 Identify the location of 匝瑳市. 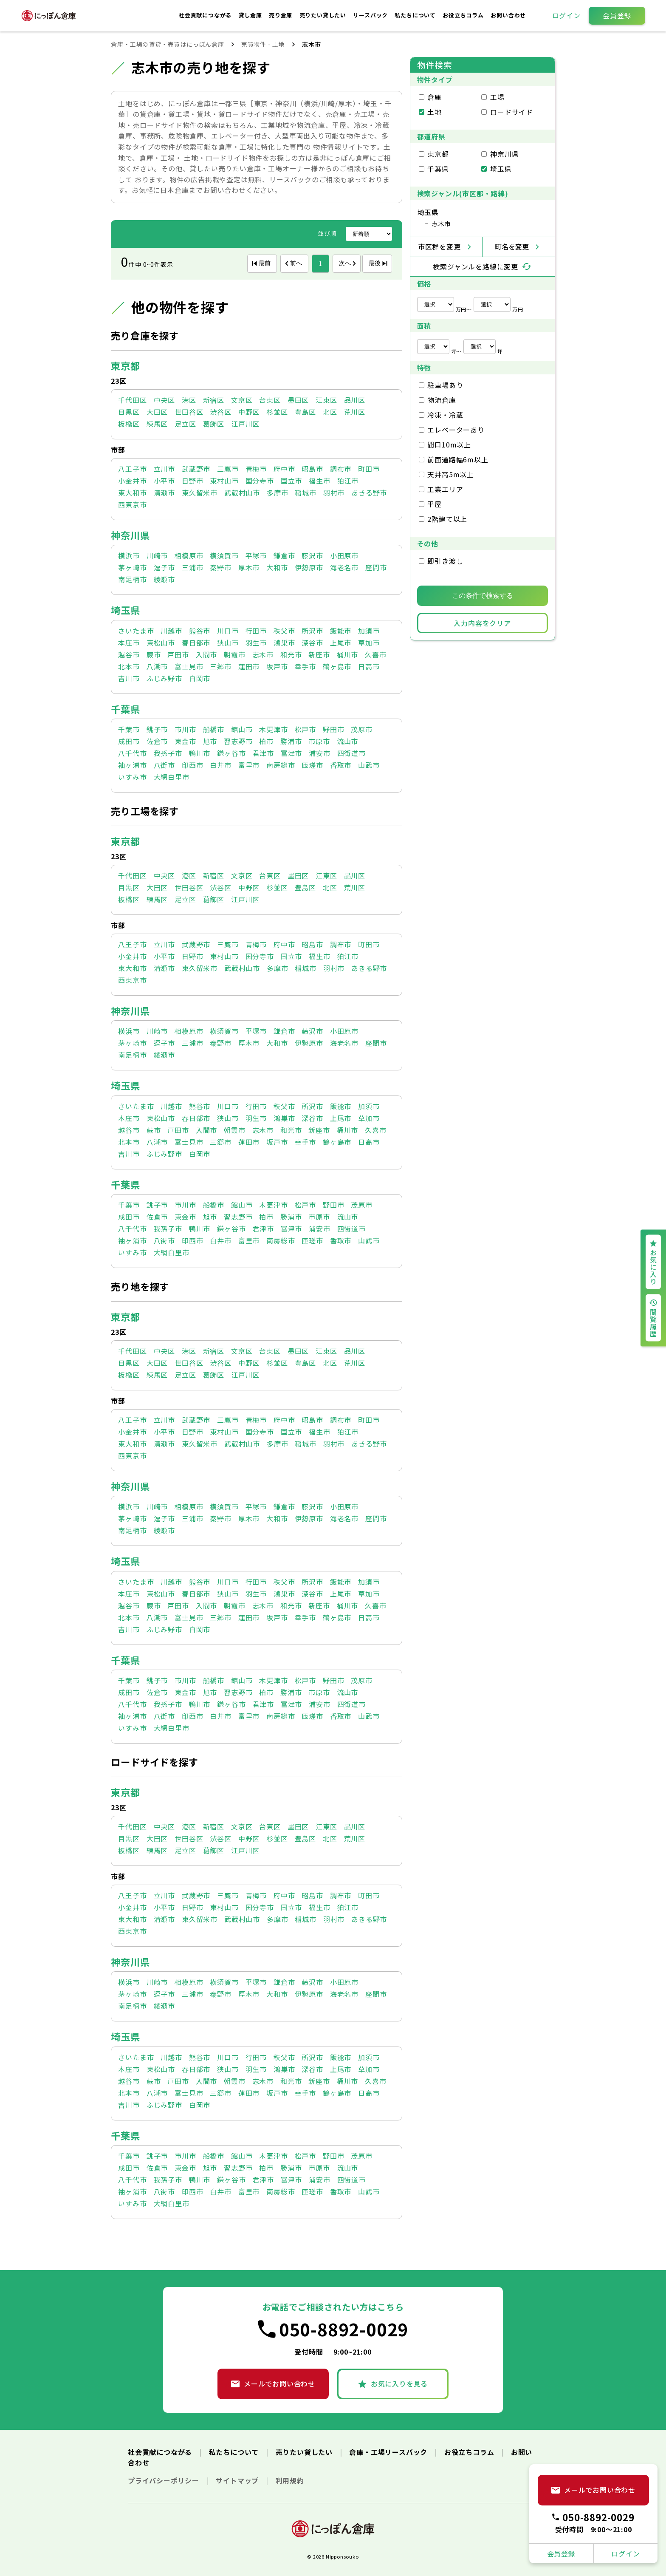
(312, 765).